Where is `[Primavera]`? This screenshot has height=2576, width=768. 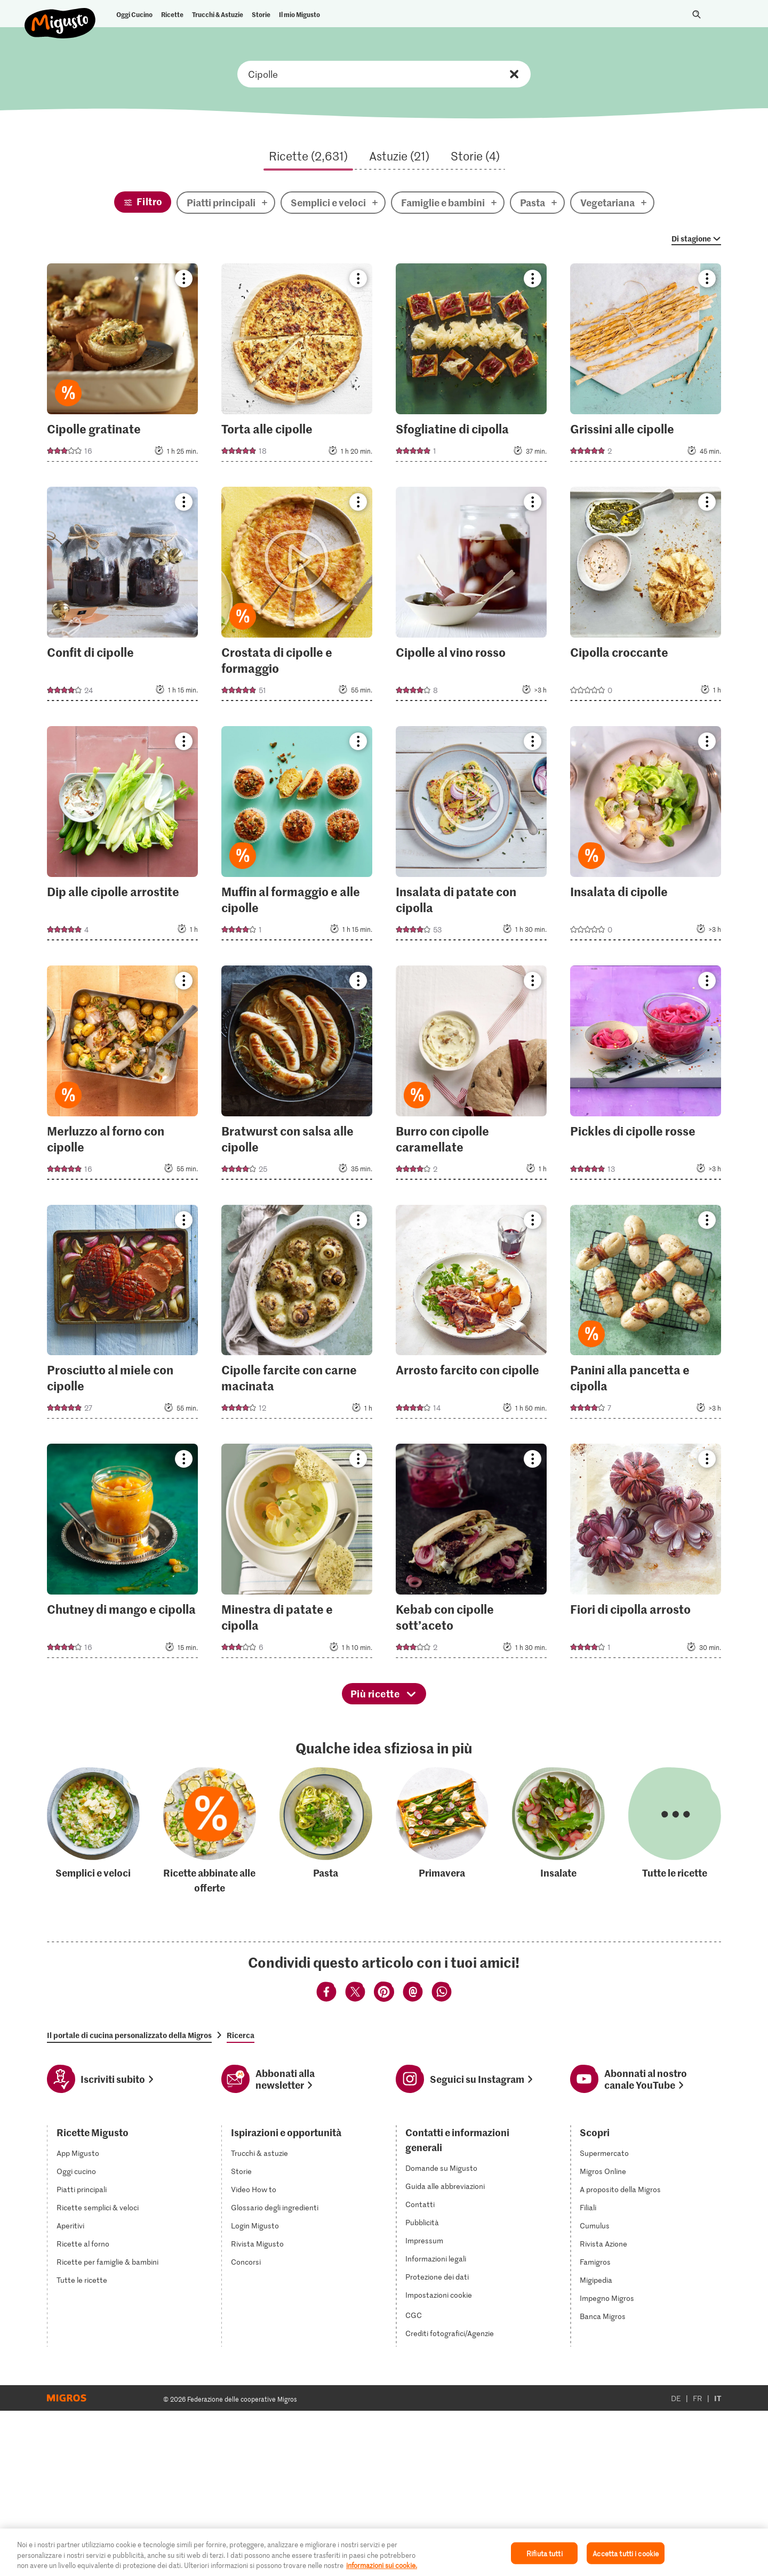 [Primavera] is located at coordinates (442, 1831).